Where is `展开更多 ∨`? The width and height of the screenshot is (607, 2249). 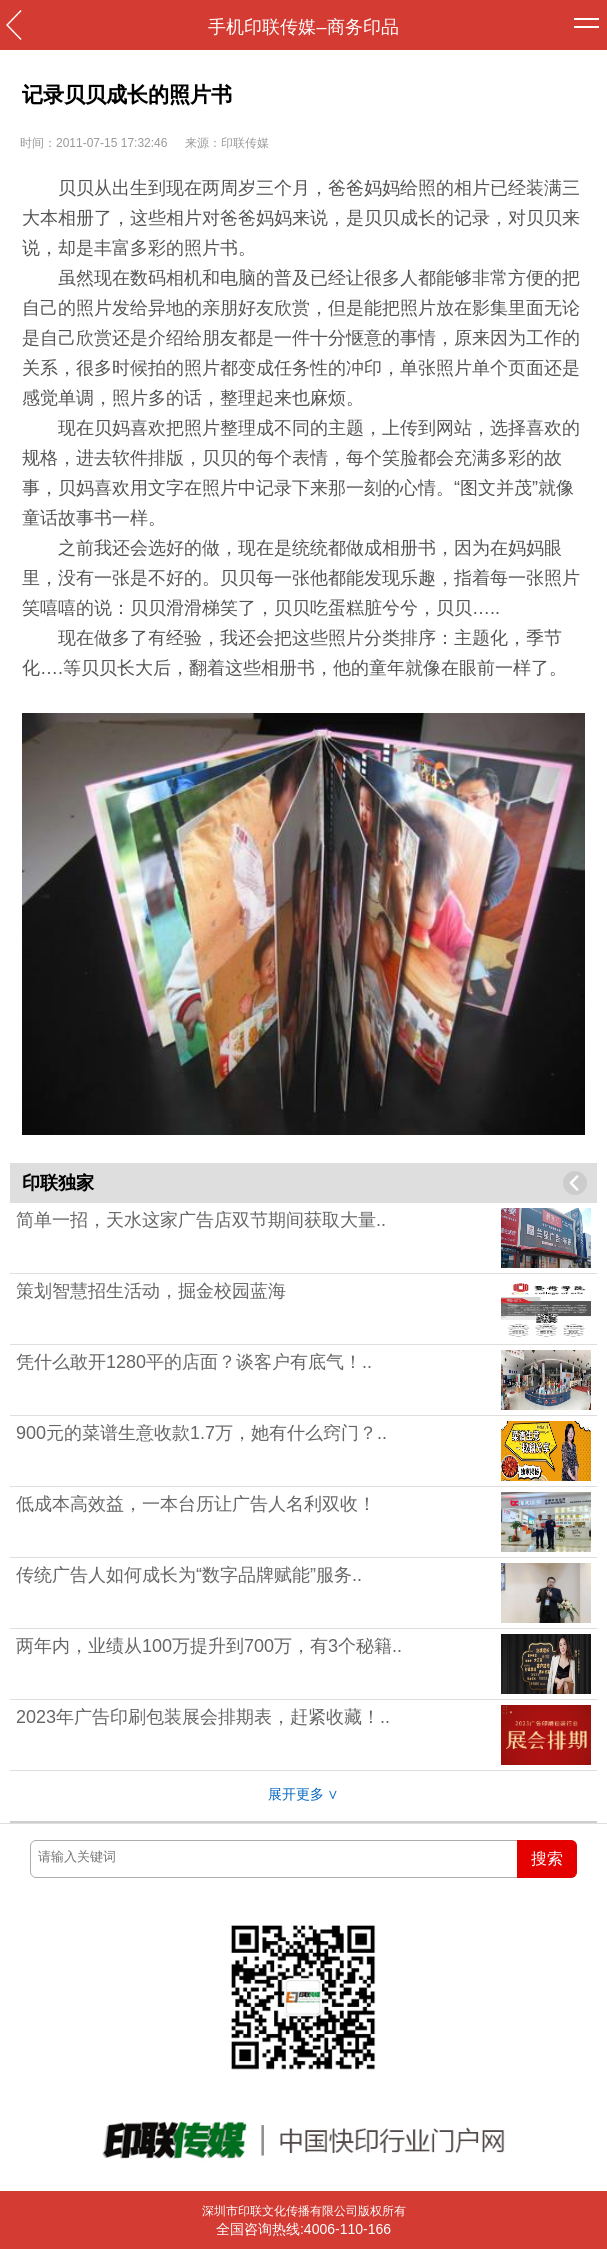 展开更多 ∨ is located at coordinates (304, 1794).